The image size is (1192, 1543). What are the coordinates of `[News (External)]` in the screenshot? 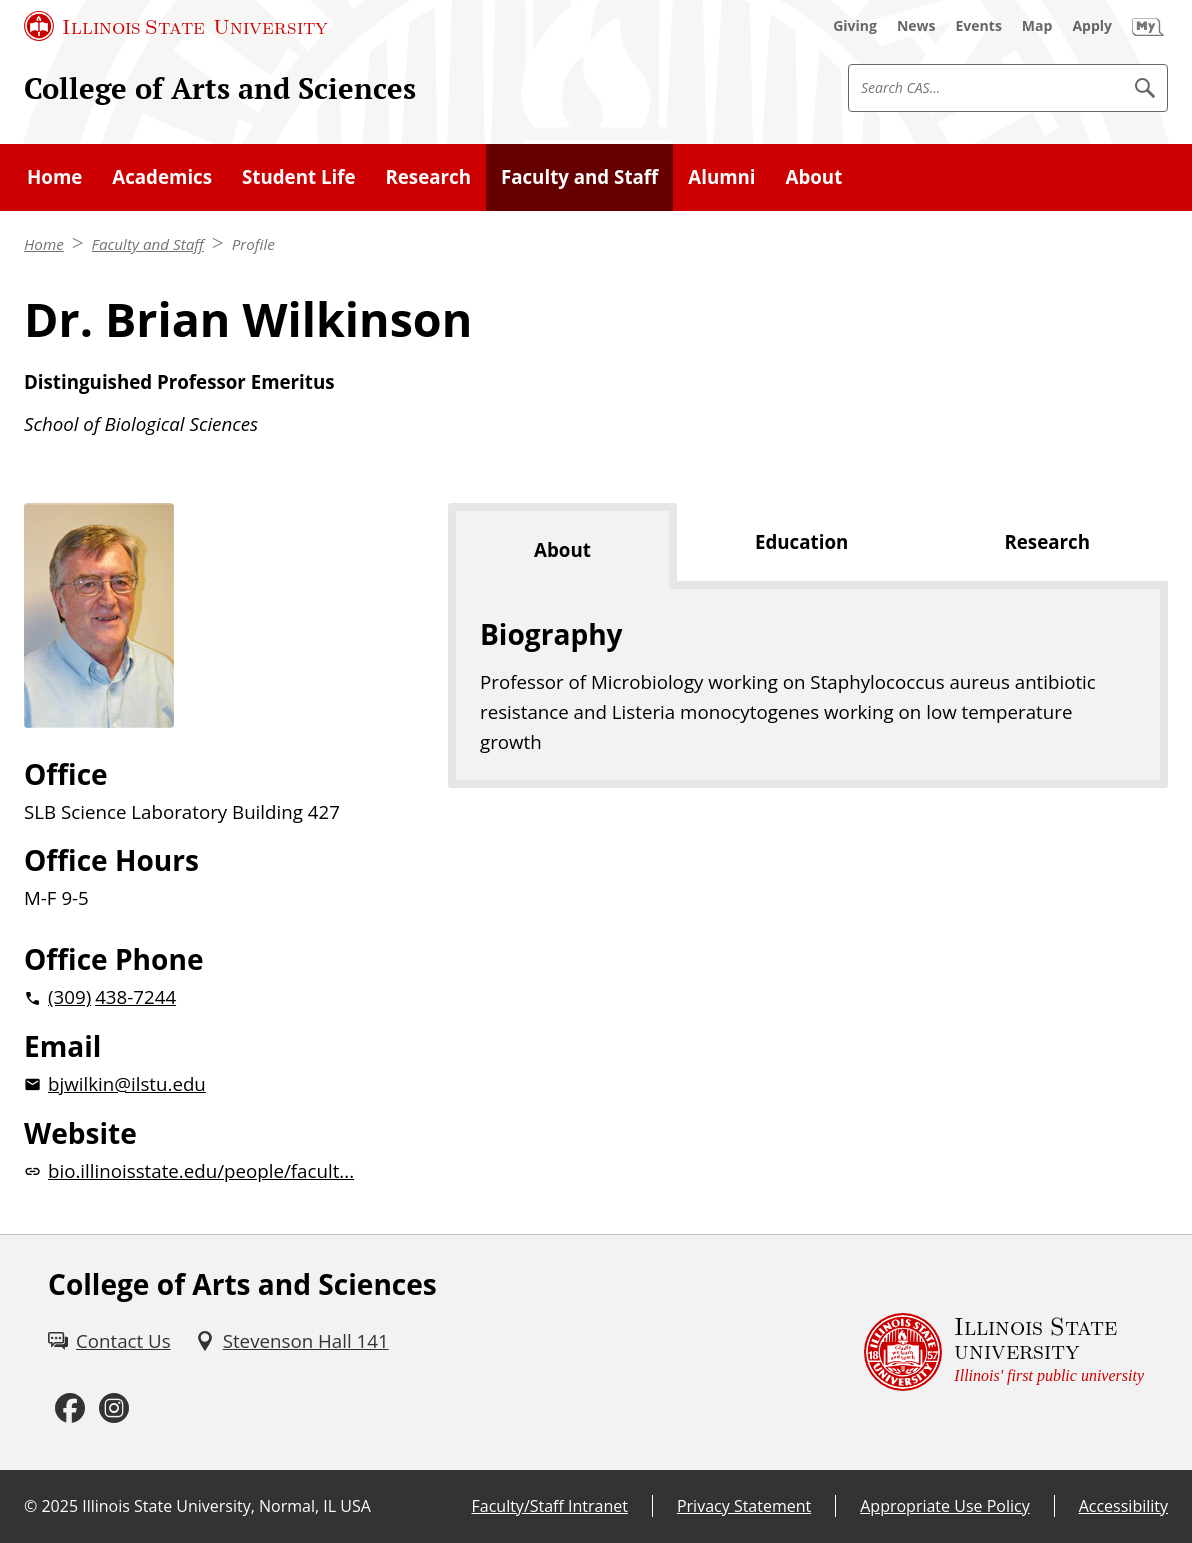 It's located at (916, 26).